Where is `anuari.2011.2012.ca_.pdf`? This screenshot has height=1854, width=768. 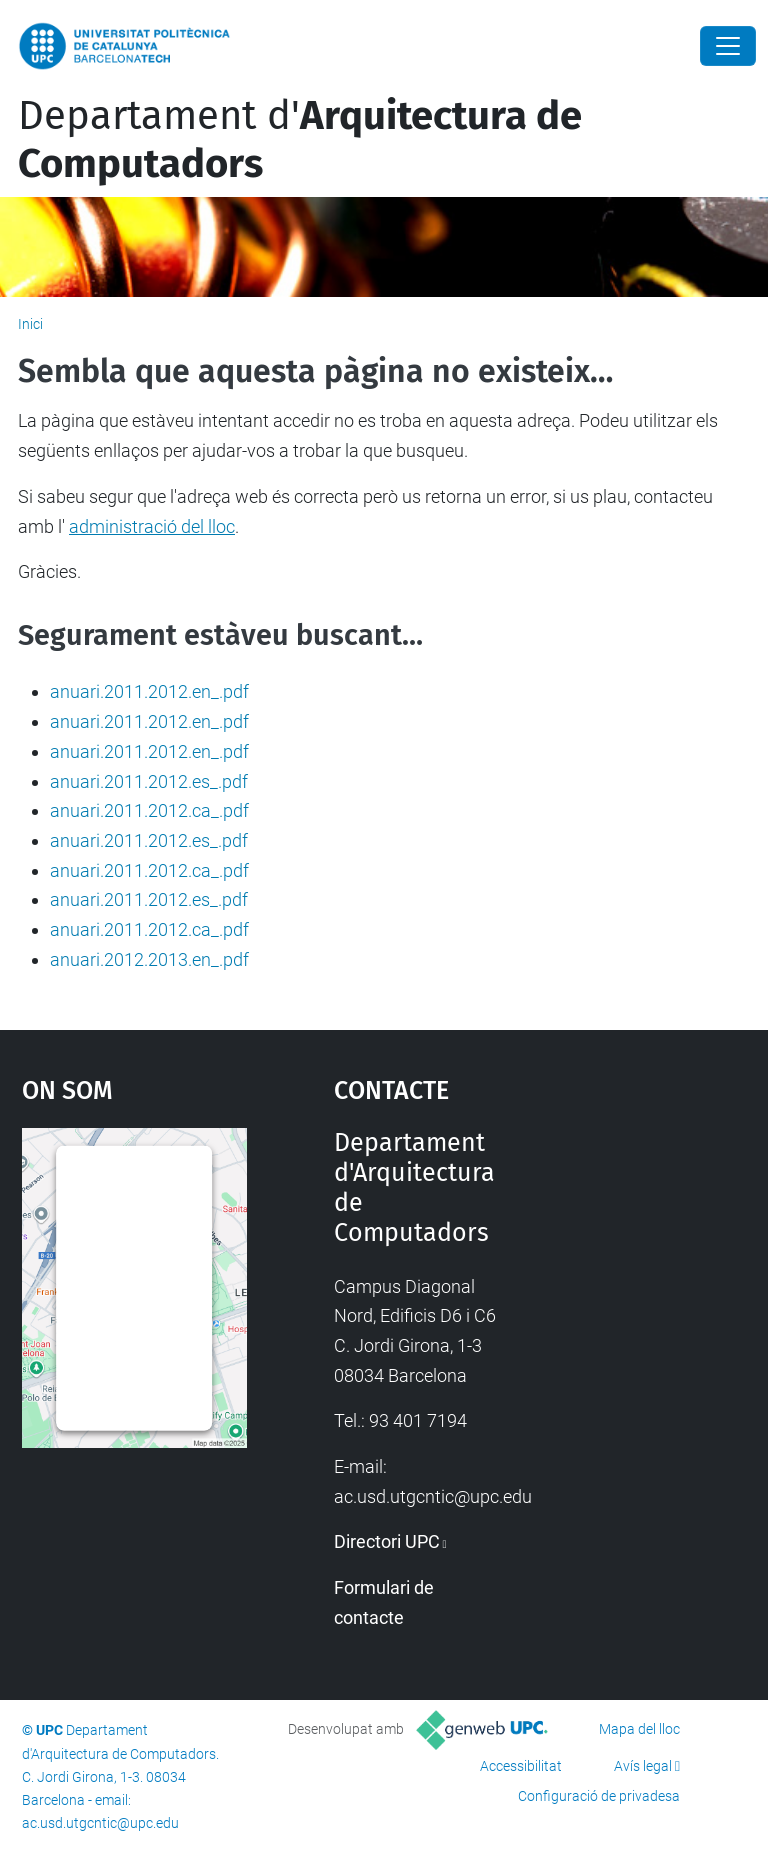 anuari.2011.2012.ca_.pdf is located at coordinates (149, 810).